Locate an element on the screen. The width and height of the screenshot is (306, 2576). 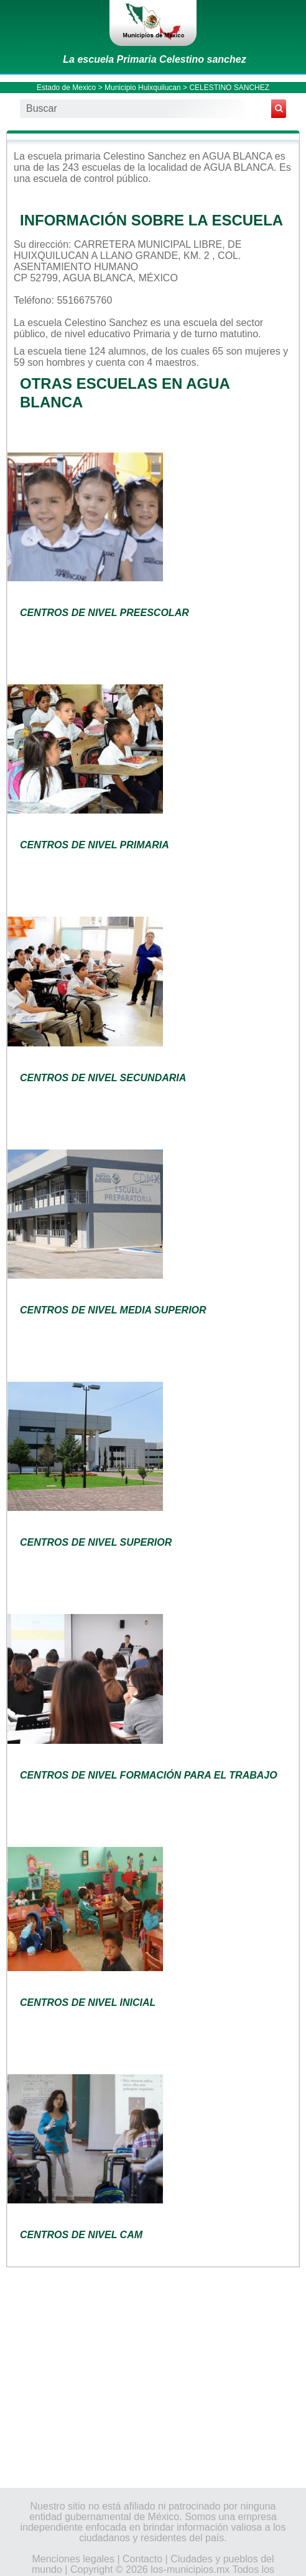
[Advertisement] is located at coordinates (153, 2377).